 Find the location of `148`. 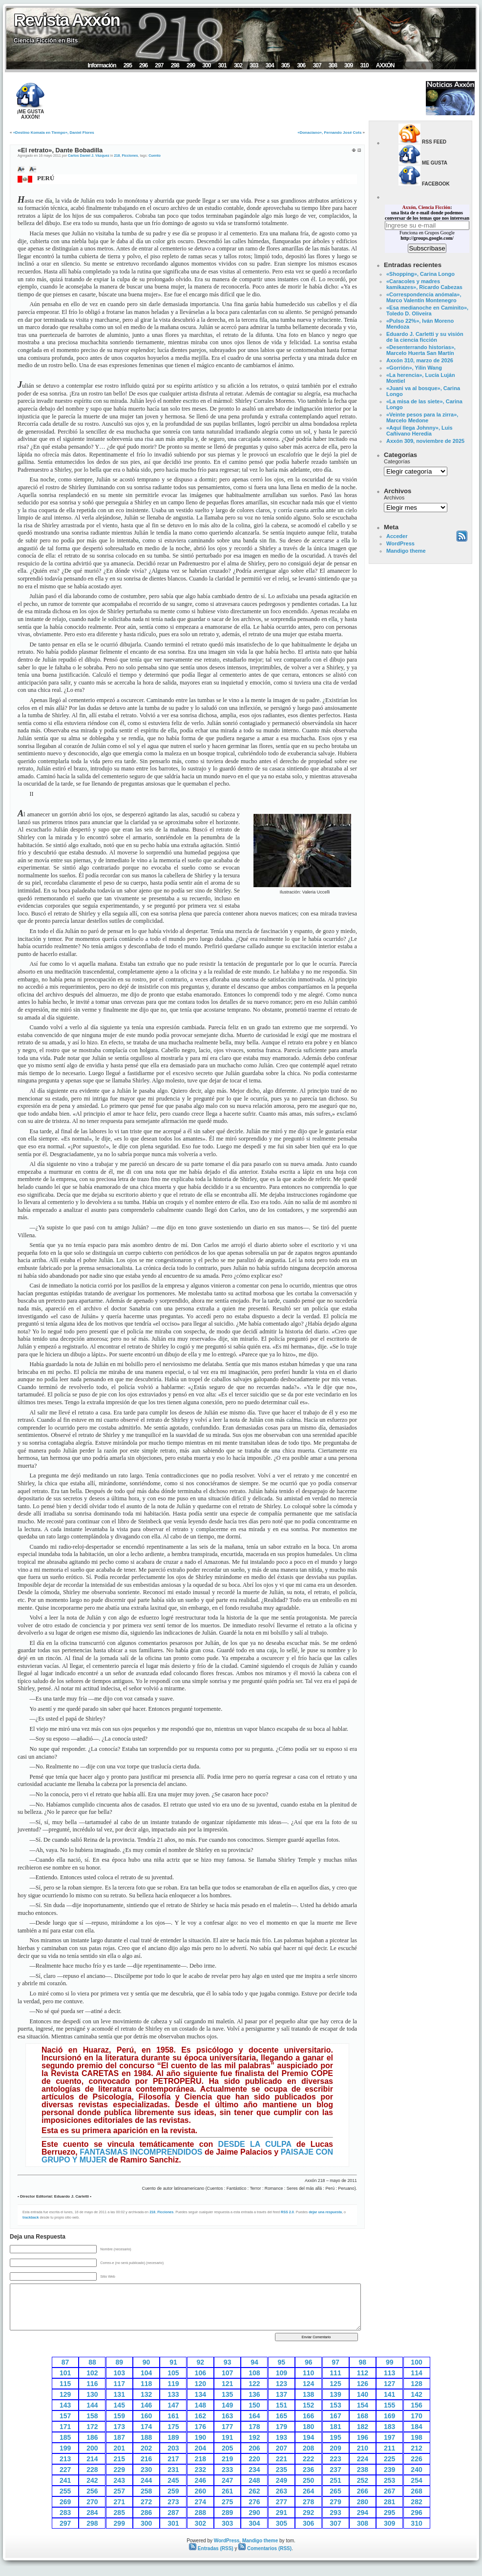

148 is located at coordinates (200, 2405).